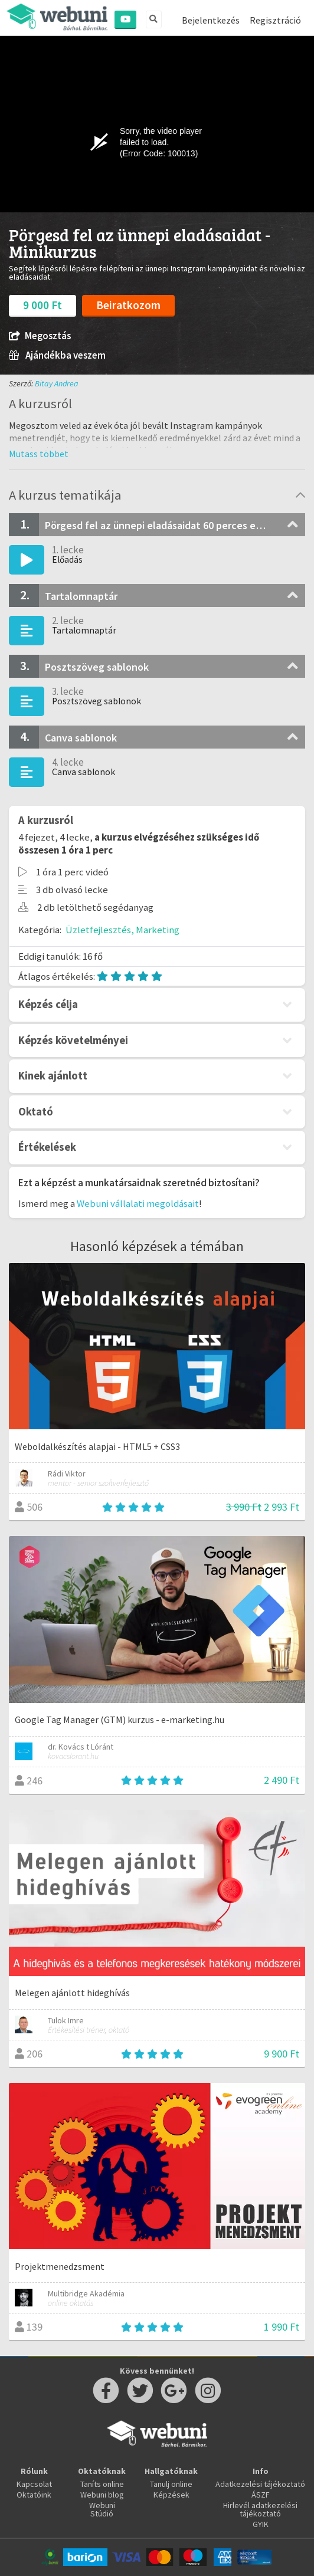 The width and height of the screenshot is (314, 2576). I want to click on Megosztás, so click(40, 336).